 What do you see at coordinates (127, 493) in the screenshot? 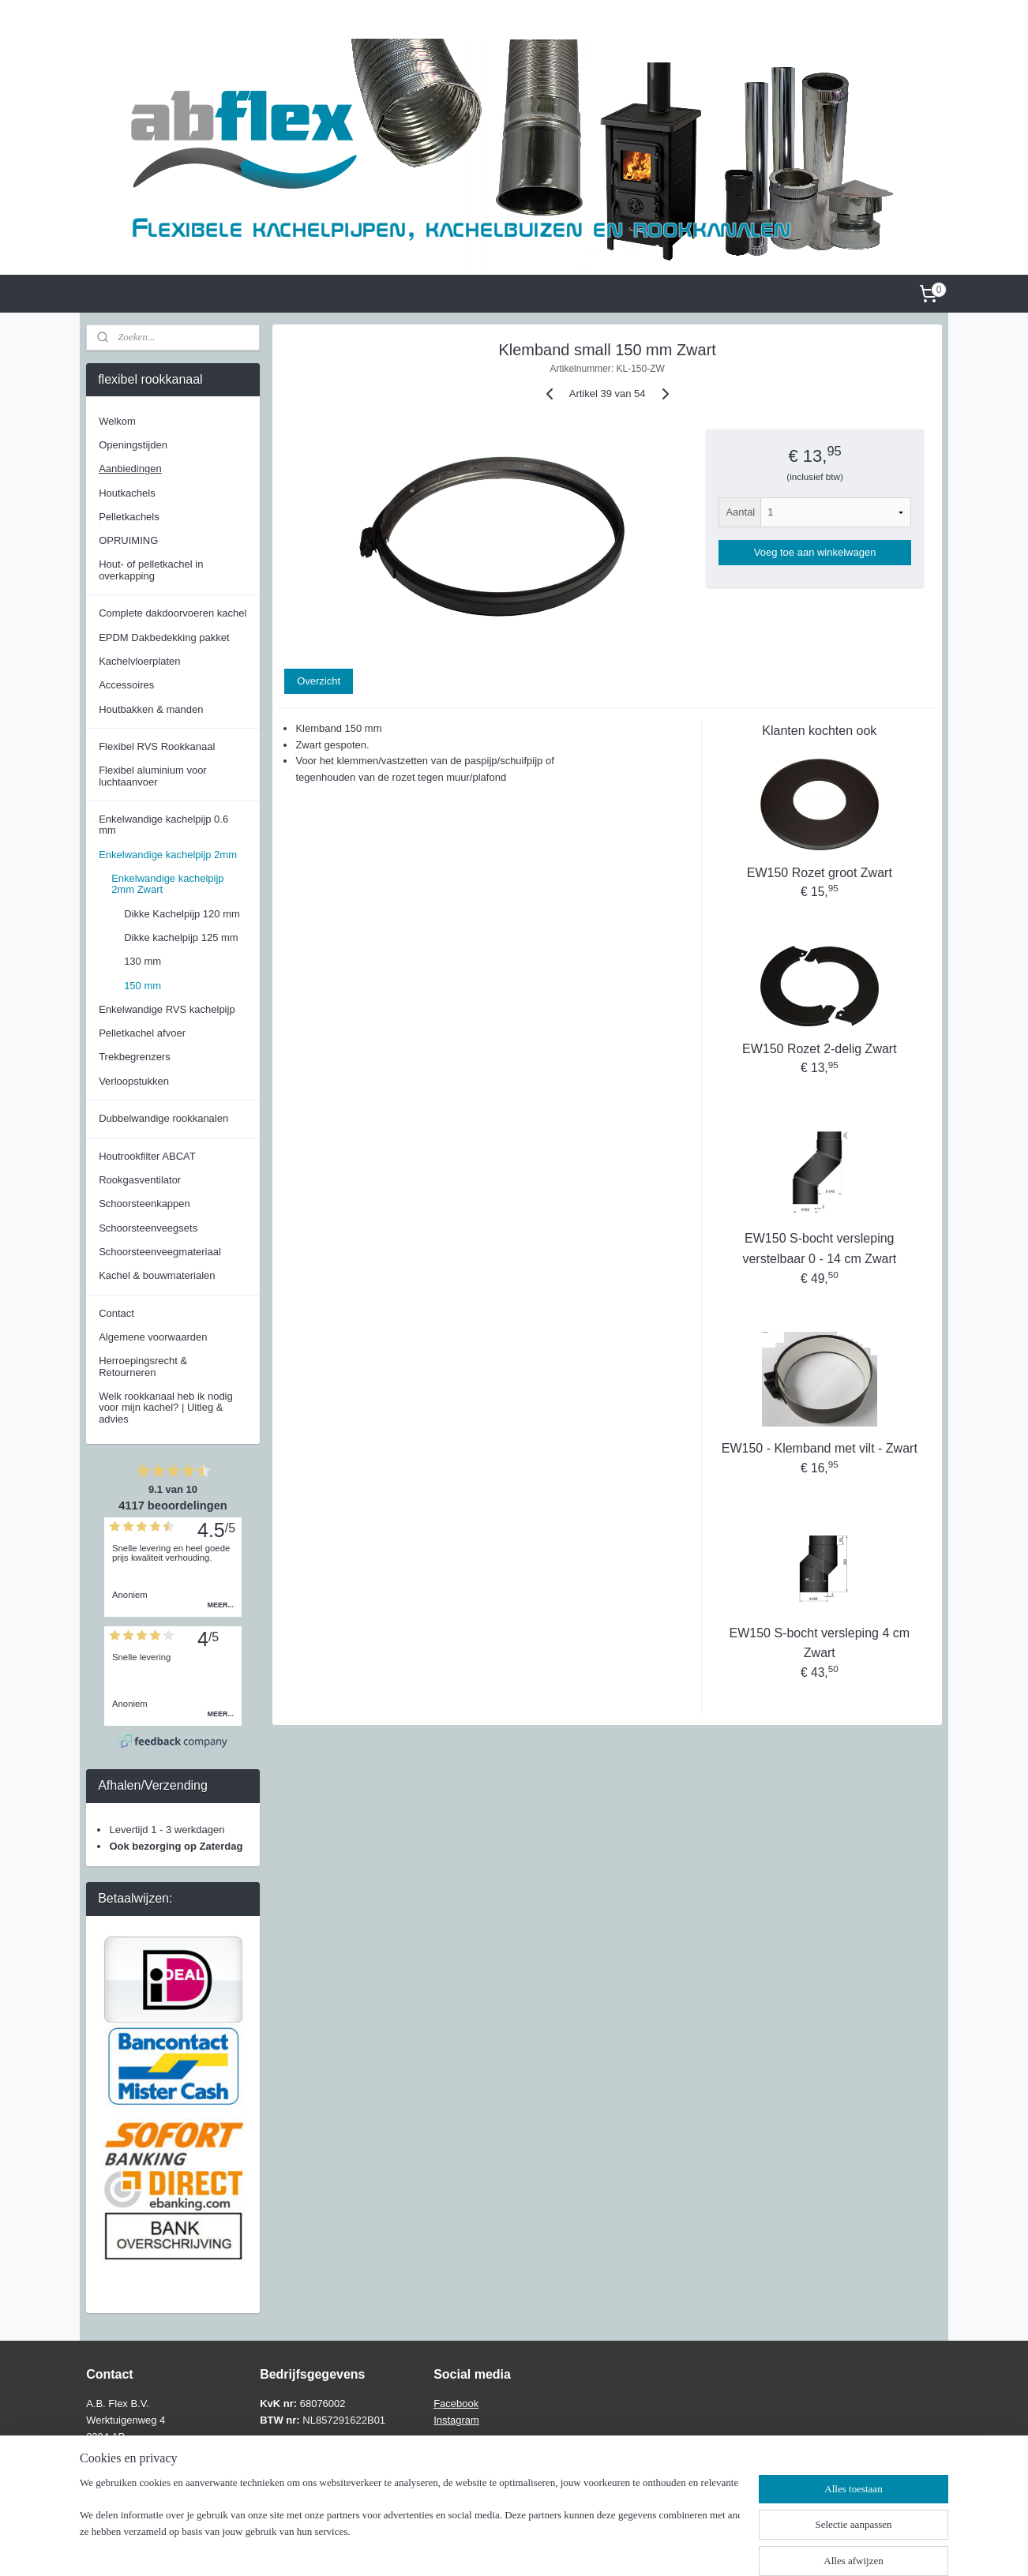
I see `Houtkachels` at bounding box center [127, 493].